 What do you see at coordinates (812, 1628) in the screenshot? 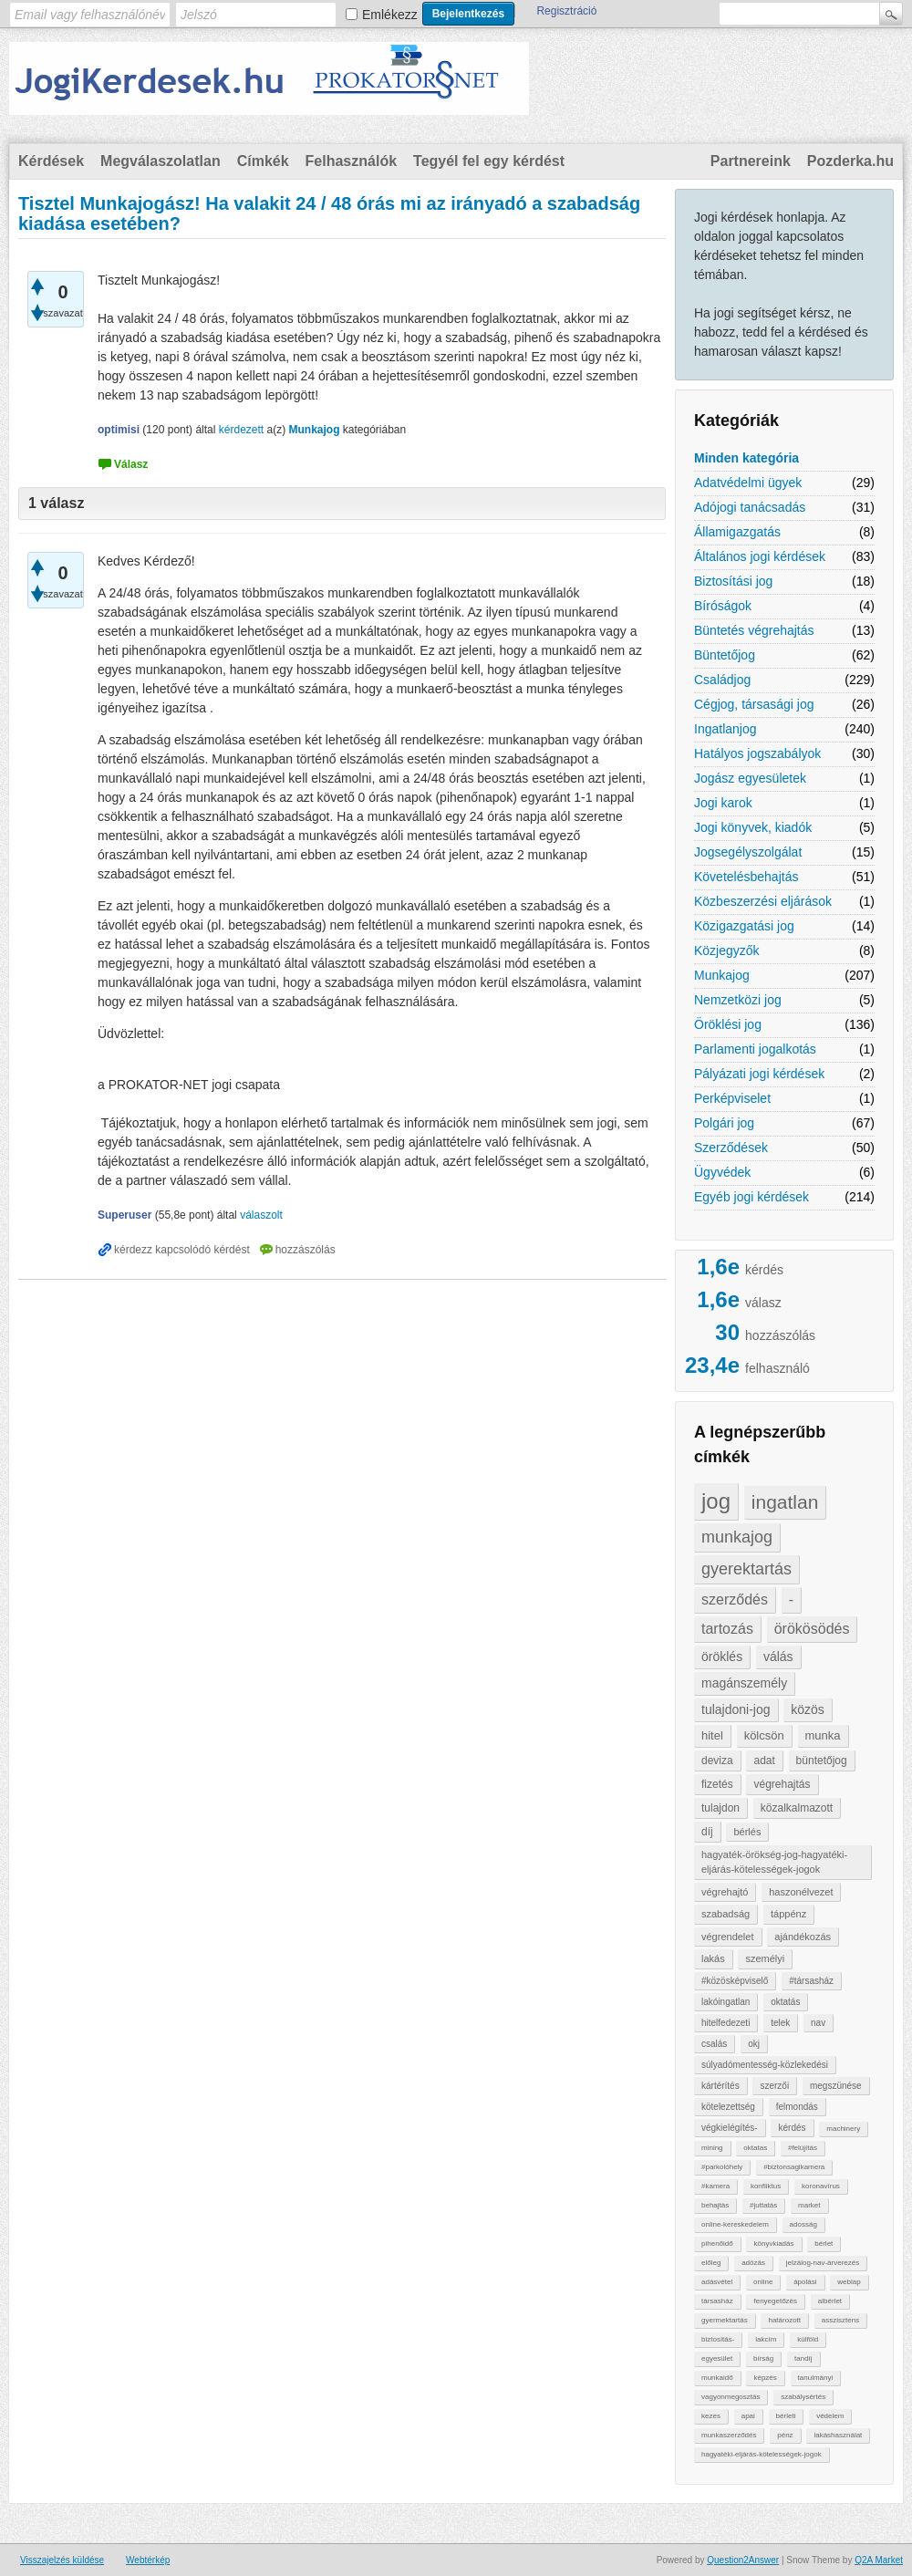
I see `örökösödés` at bounding box center [812, 1628].